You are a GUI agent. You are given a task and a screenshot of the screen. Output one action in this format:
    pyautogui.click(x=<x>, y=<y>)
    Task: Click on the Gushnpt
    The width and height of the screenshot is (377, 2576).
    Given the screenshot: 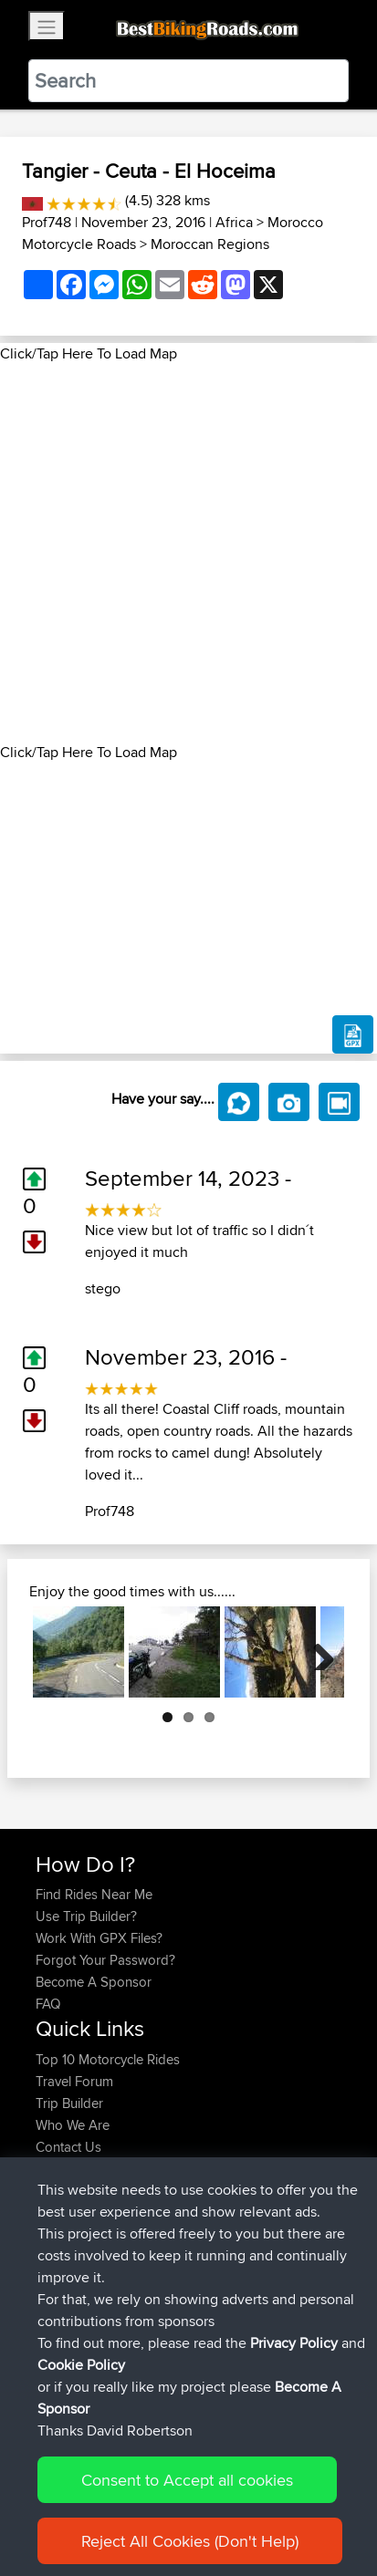 What is the action you would take?
    pyautogui.click(x=62, y=2224)
    